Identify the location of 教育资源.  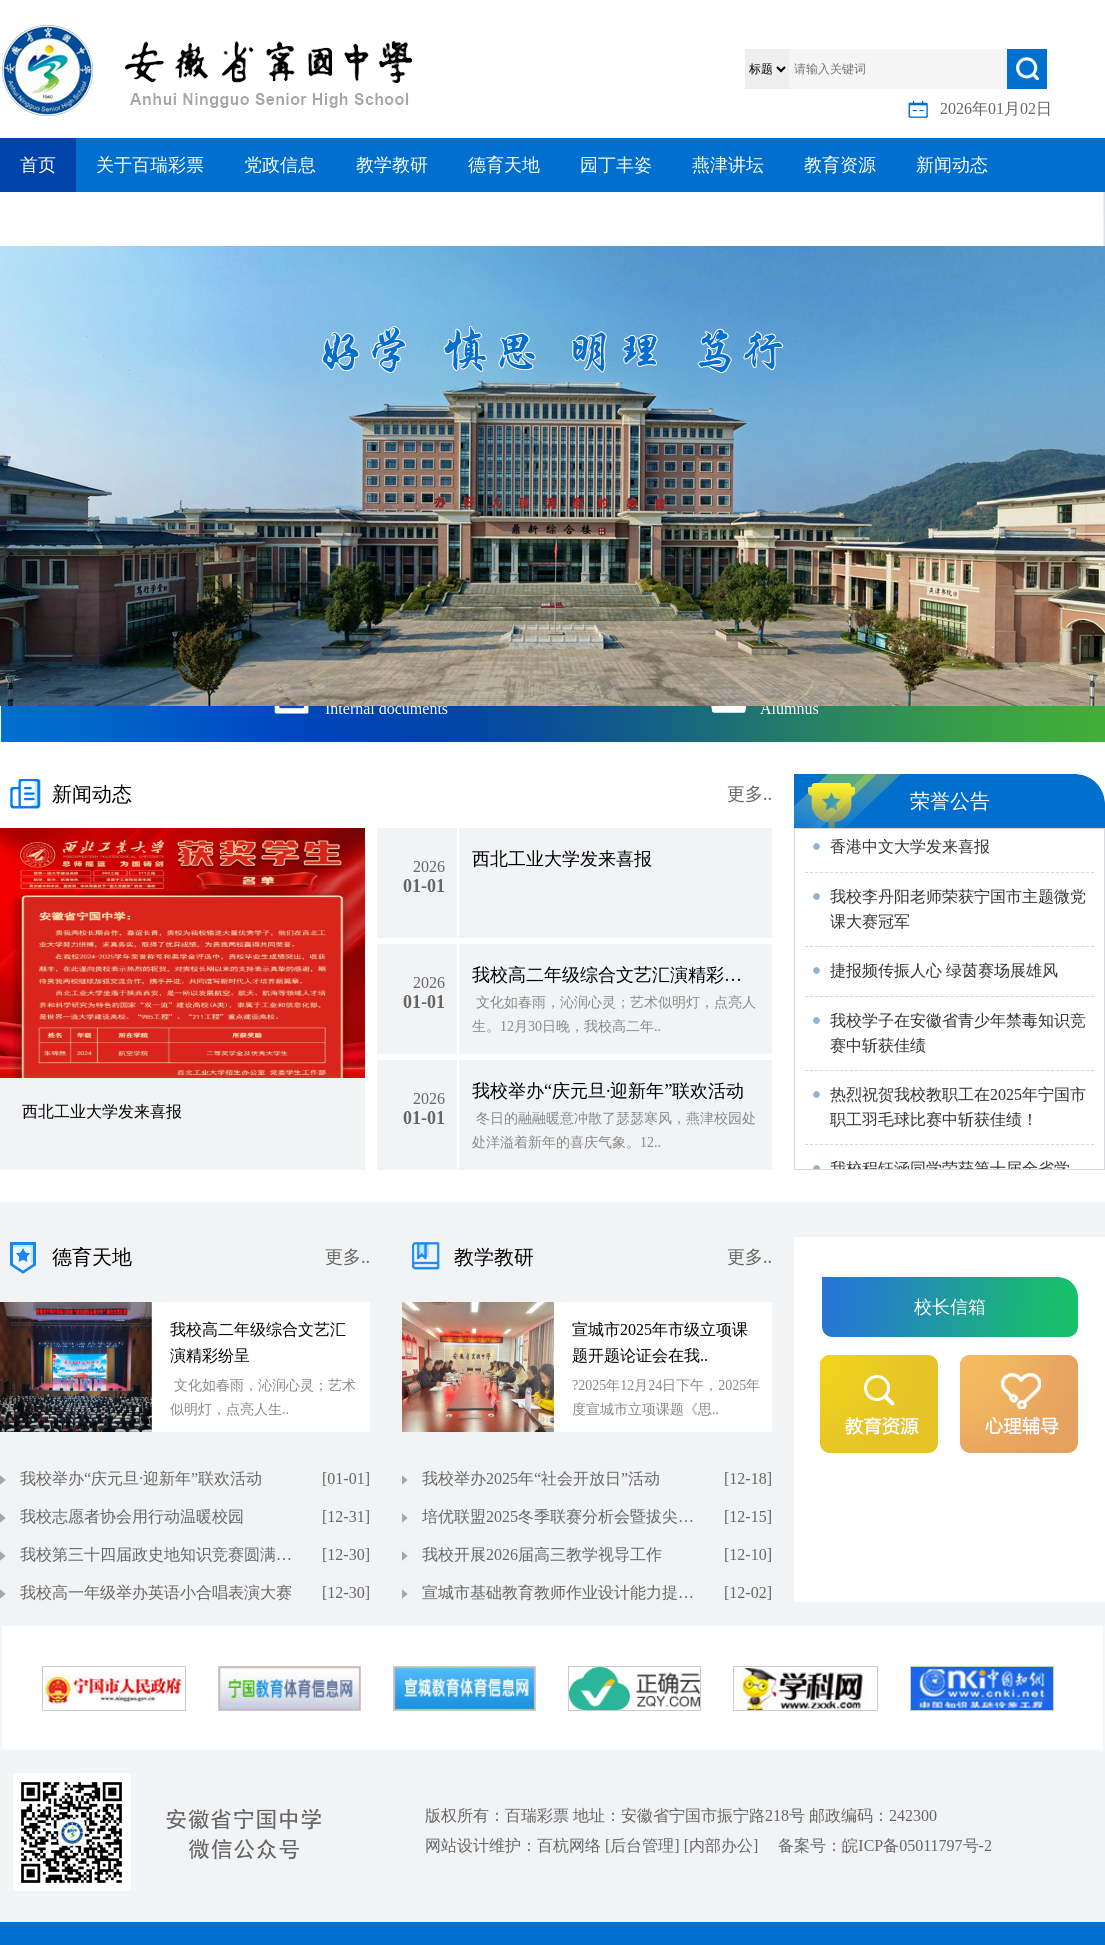
(840, 165).